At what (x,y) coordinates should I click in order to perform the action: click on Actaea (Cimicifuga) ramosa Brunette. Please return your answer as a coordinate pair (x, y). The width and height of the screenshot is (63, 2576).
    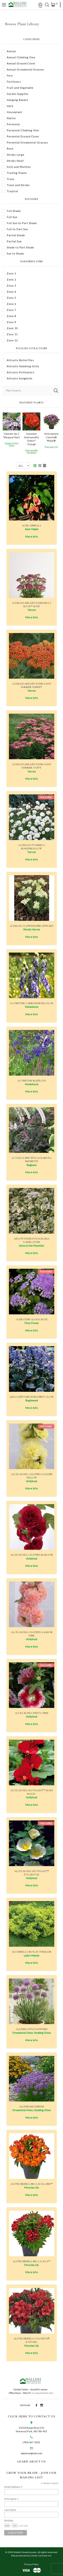
    Looking at the image, I should click on (31, 1159).